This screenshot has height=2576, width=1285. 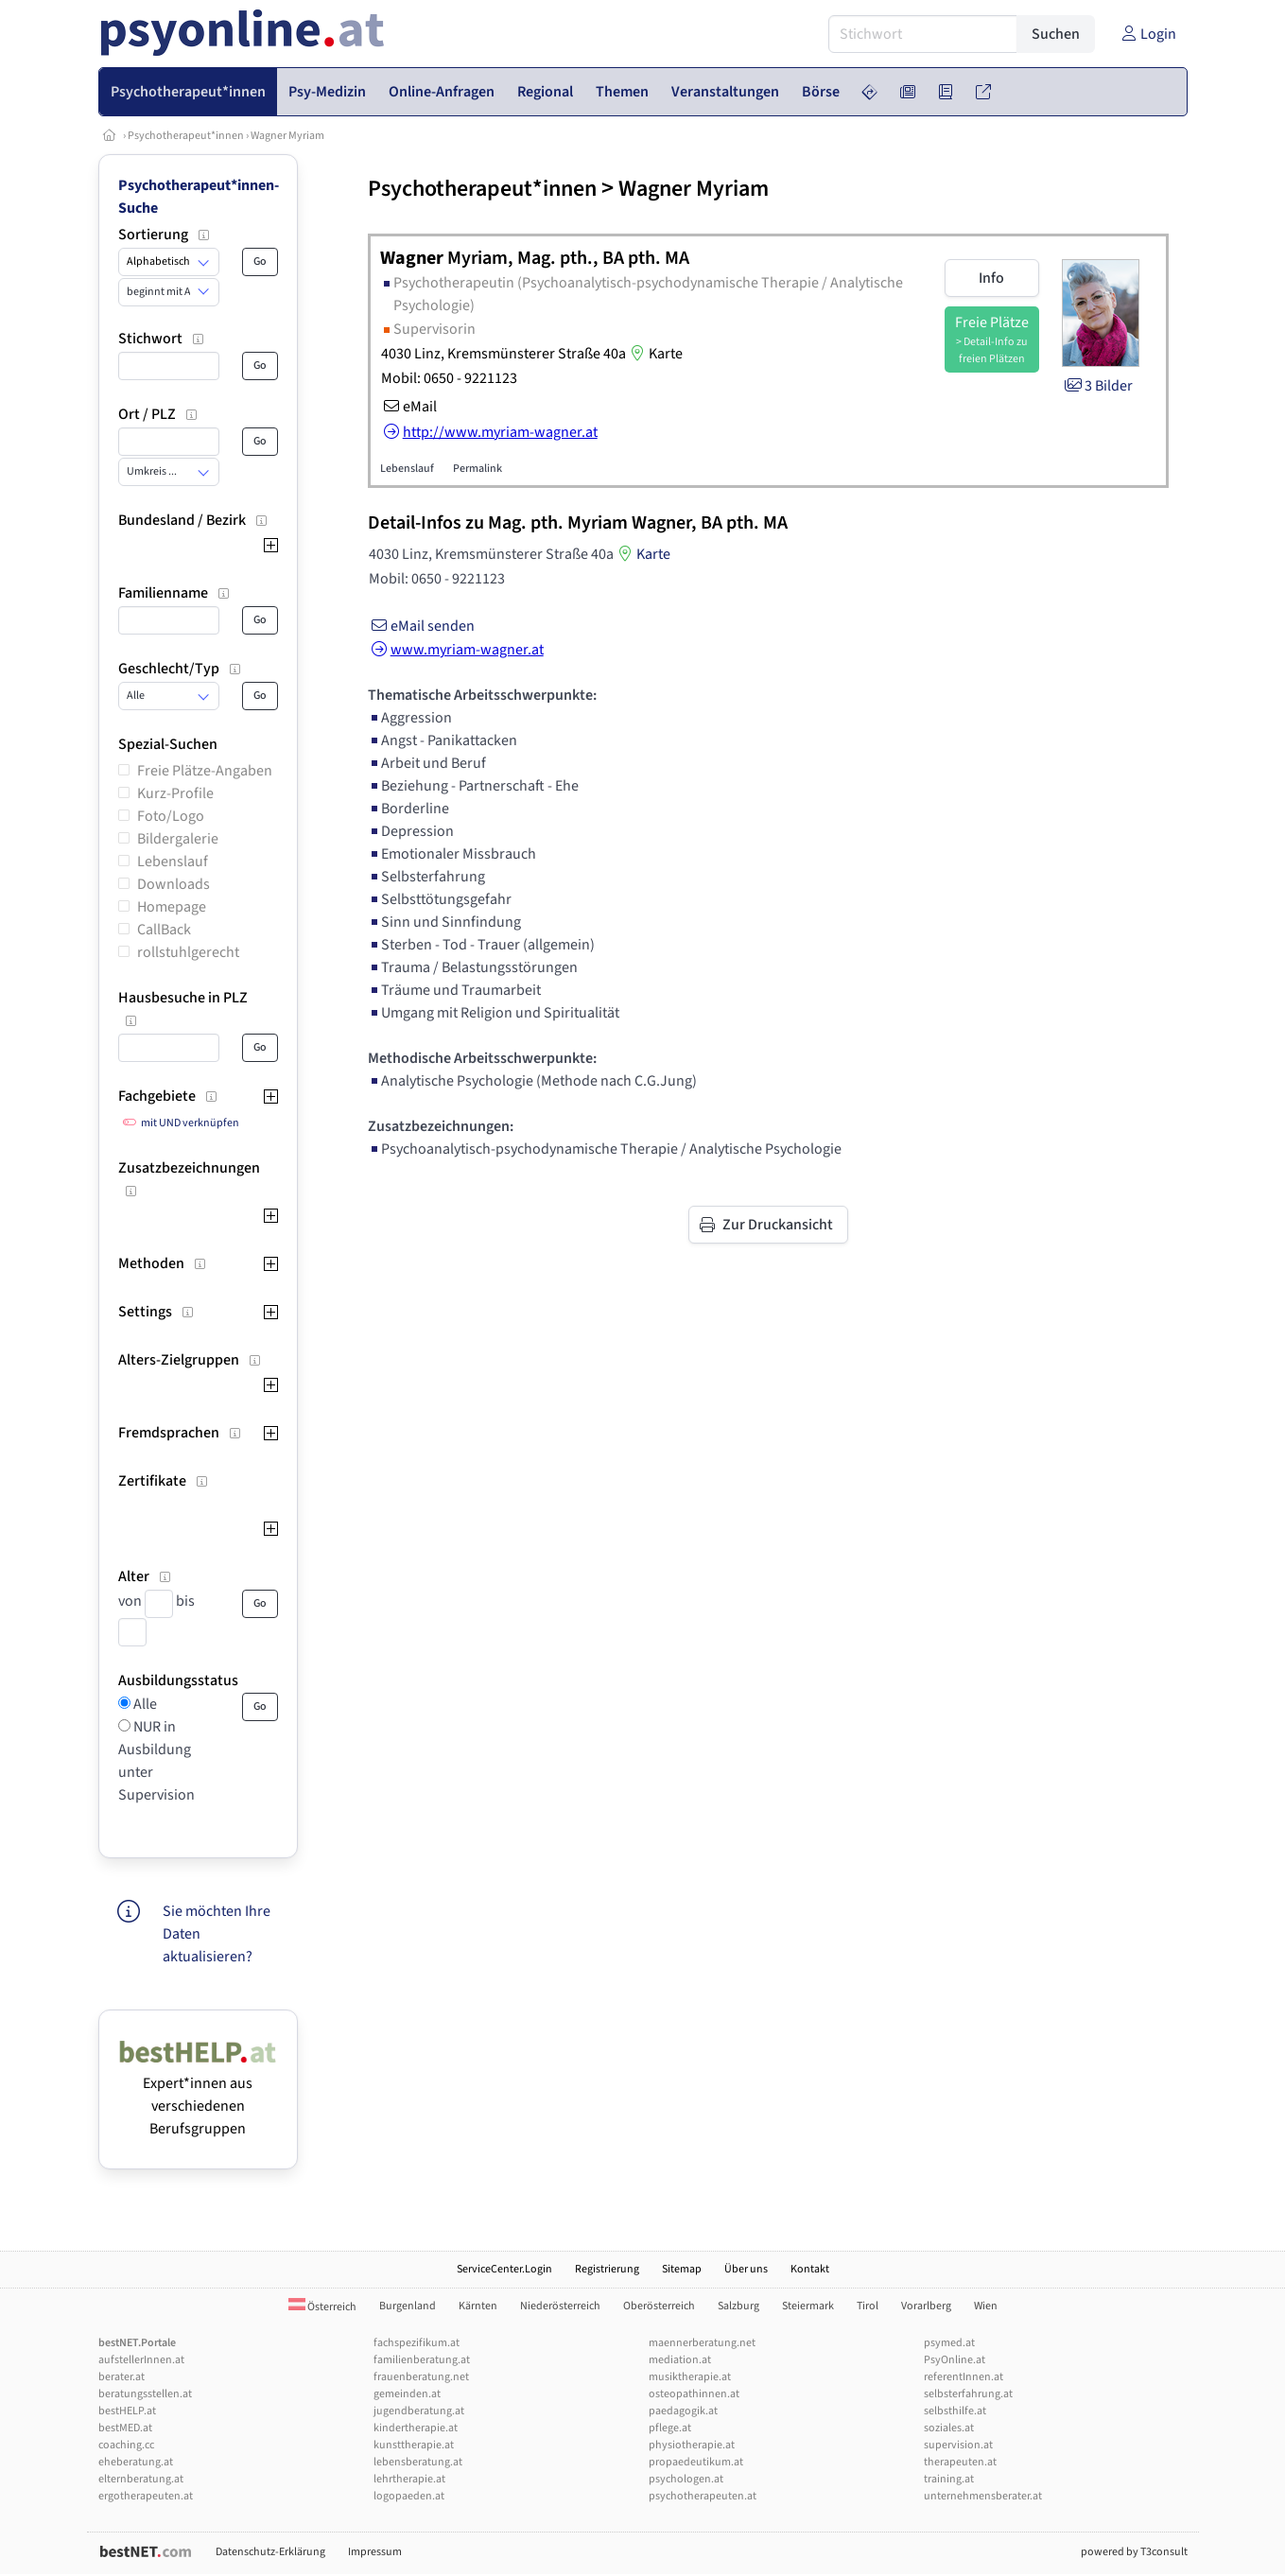 I want to click on berater.at, so click(x=121, y=2377).